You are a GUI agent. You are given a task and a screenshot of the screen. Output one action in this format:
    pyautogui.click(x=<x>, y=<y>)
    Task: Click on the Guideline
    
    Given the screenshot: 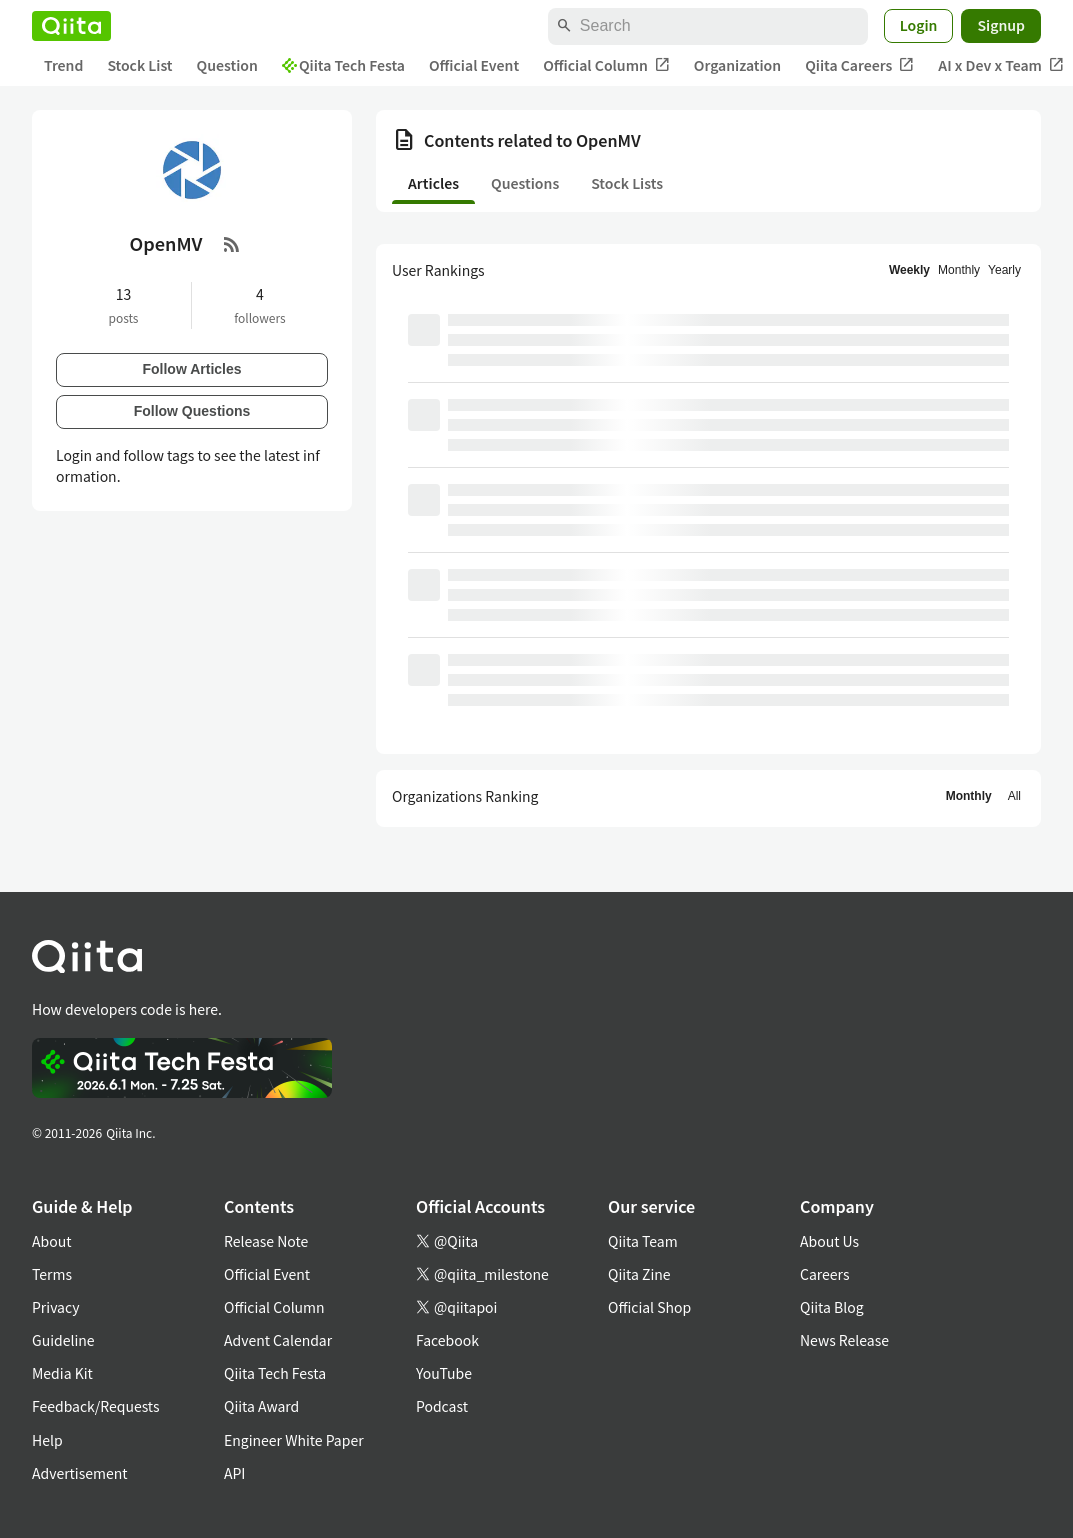 What is the action you would take?
    pyautogui.click(x=63, y=1340)
    